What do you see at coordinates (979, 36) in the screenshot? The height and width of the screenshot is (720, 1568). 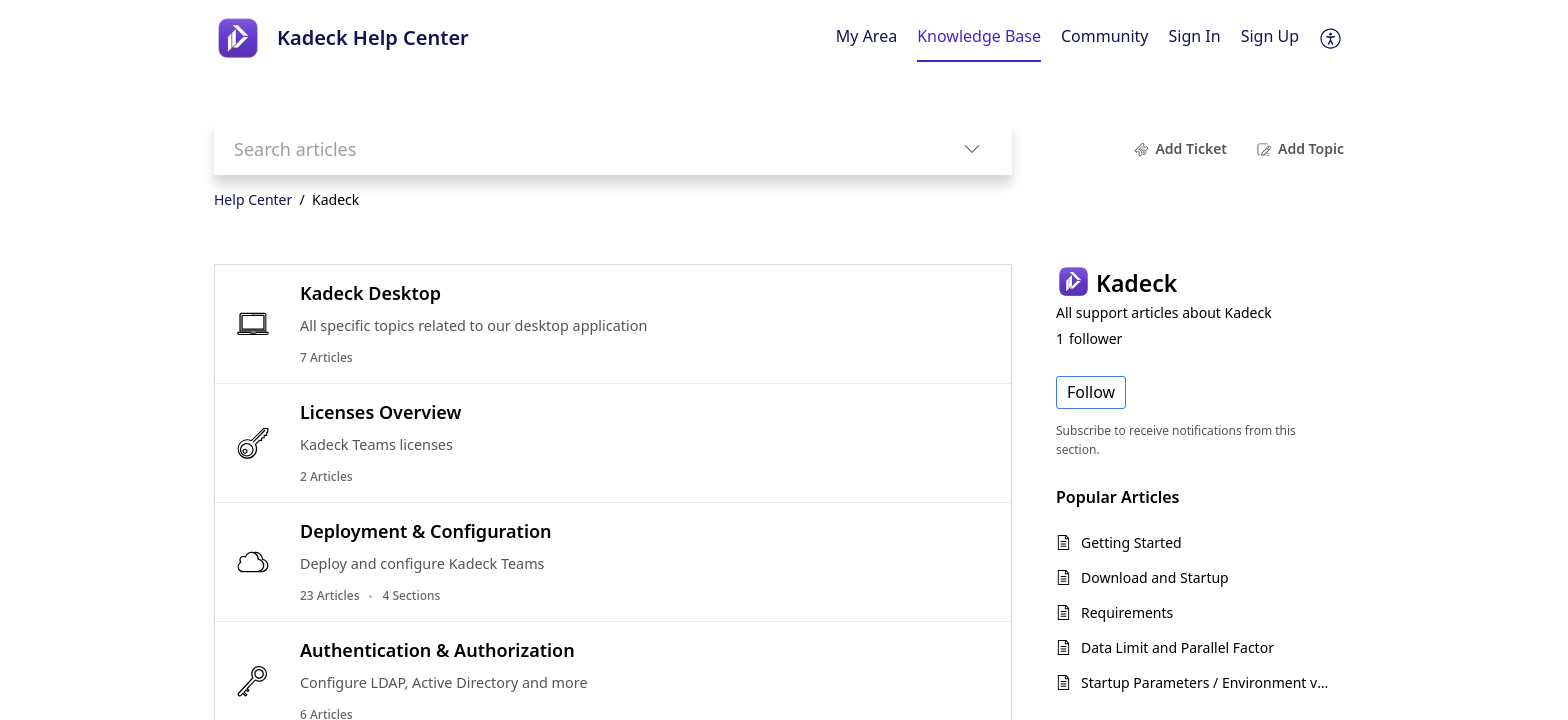 I see `Knowledge Base [tab]` at bounding box center [979, 36].